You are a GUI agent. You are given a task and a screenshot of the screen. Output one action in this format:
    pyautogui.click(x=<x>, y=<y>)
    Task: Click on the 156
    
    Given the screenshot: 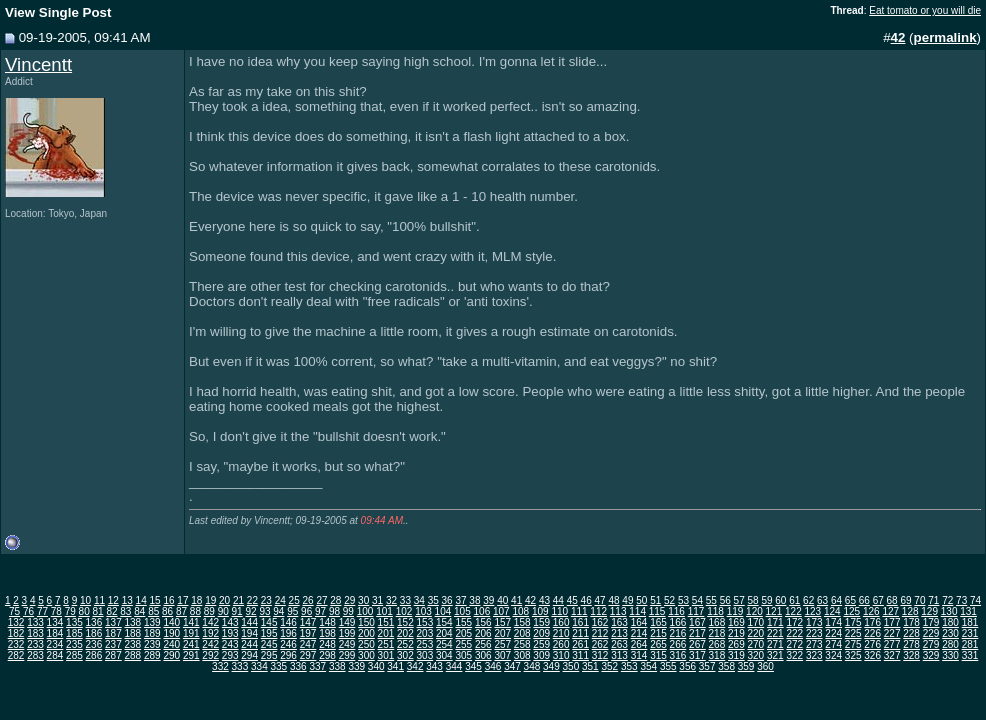 What is the action you would take?
    pyautogui.click(x=483, y=622)
    